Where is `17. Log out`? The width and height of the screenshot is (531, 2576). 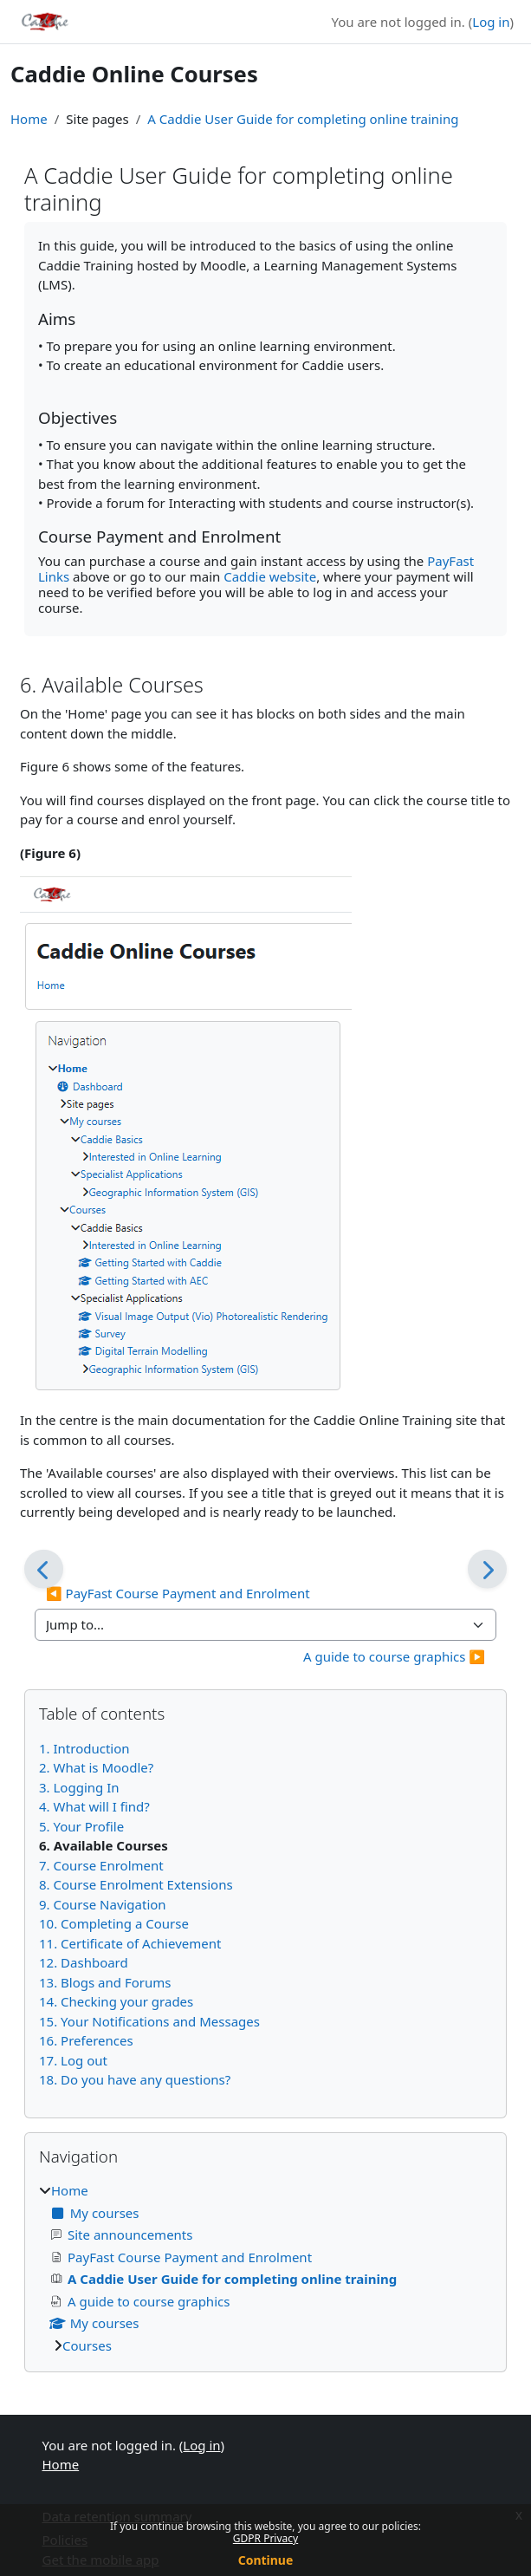 17. Log out is located at coordinates (73, 2060).